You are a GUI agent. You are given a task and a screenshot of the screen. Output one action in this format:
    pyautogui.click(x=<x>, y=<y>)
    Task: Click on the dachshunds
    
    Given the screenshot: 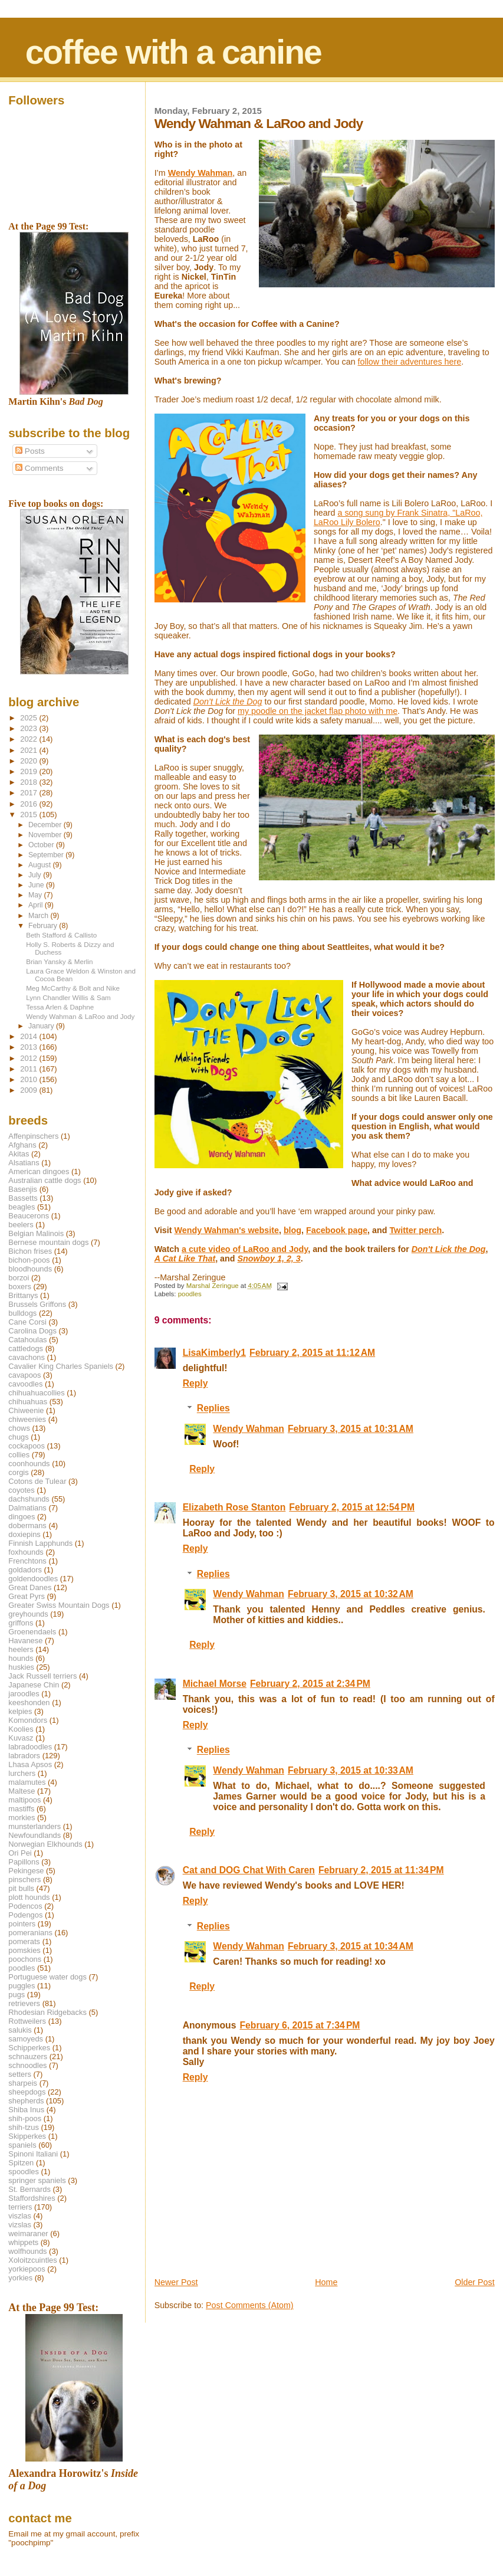 What is the action you would take?
    pyautogui.click(x=29, y=1499)
    